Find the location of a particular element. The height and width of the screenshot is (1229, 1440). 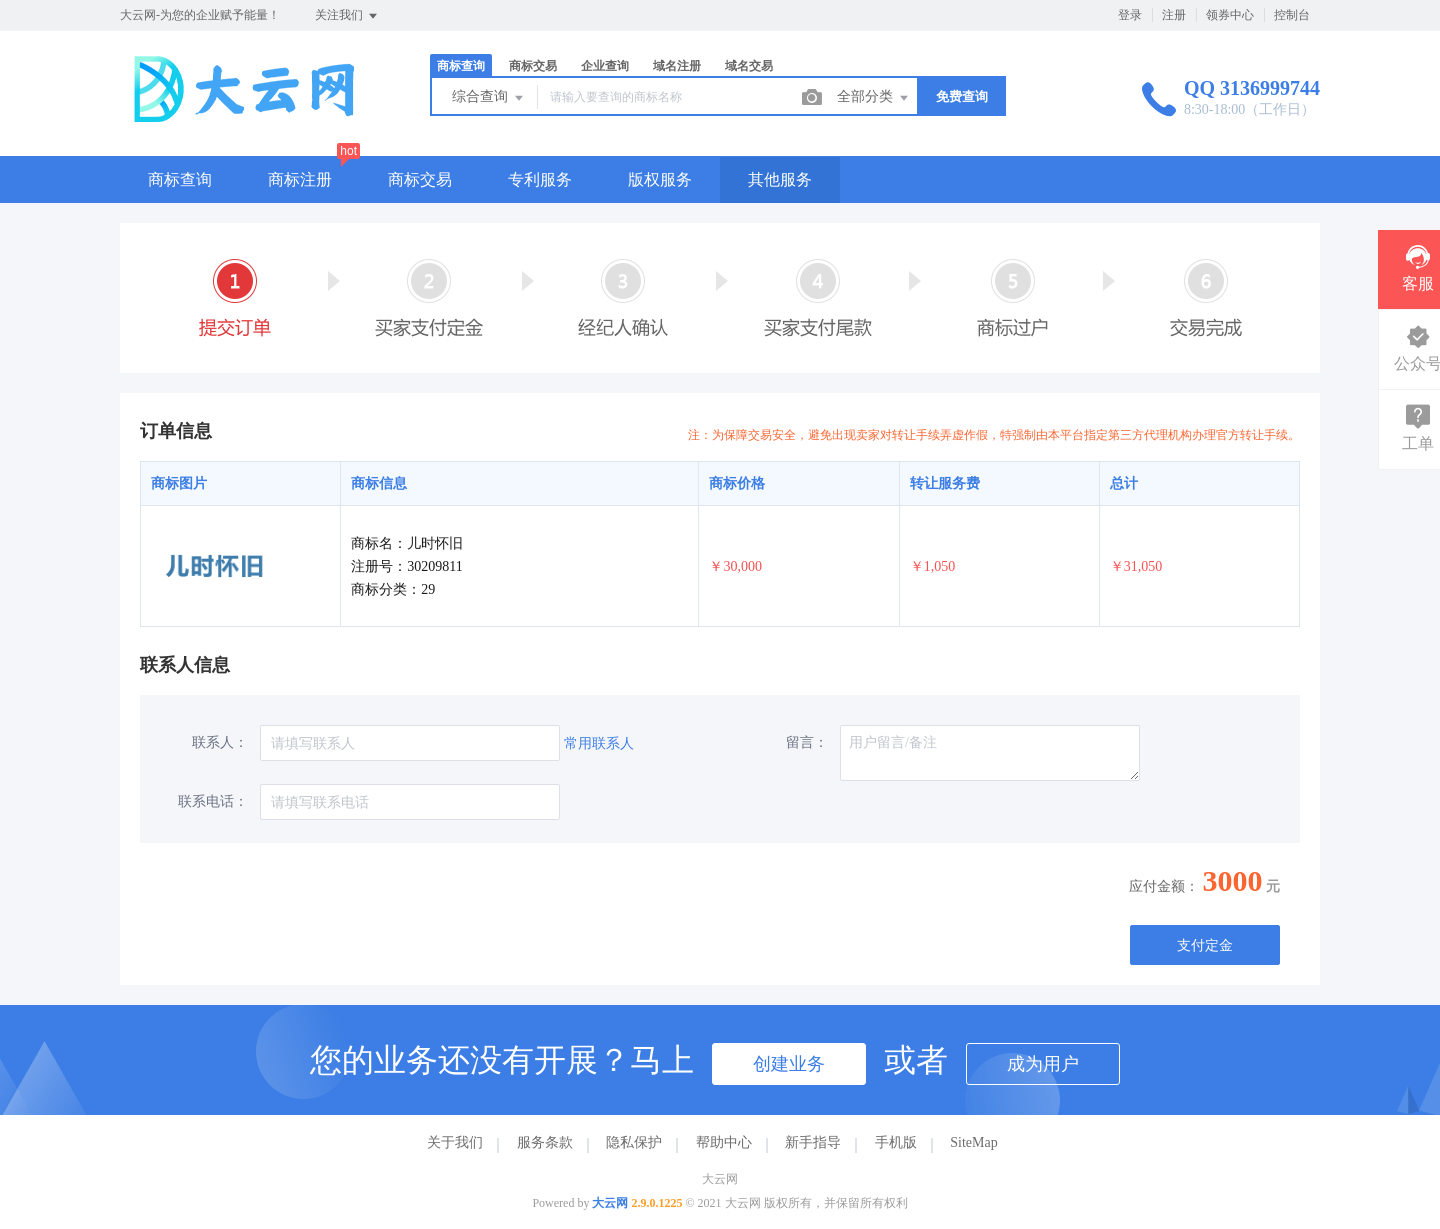

专利服务 is located at coordinates (540, 179).